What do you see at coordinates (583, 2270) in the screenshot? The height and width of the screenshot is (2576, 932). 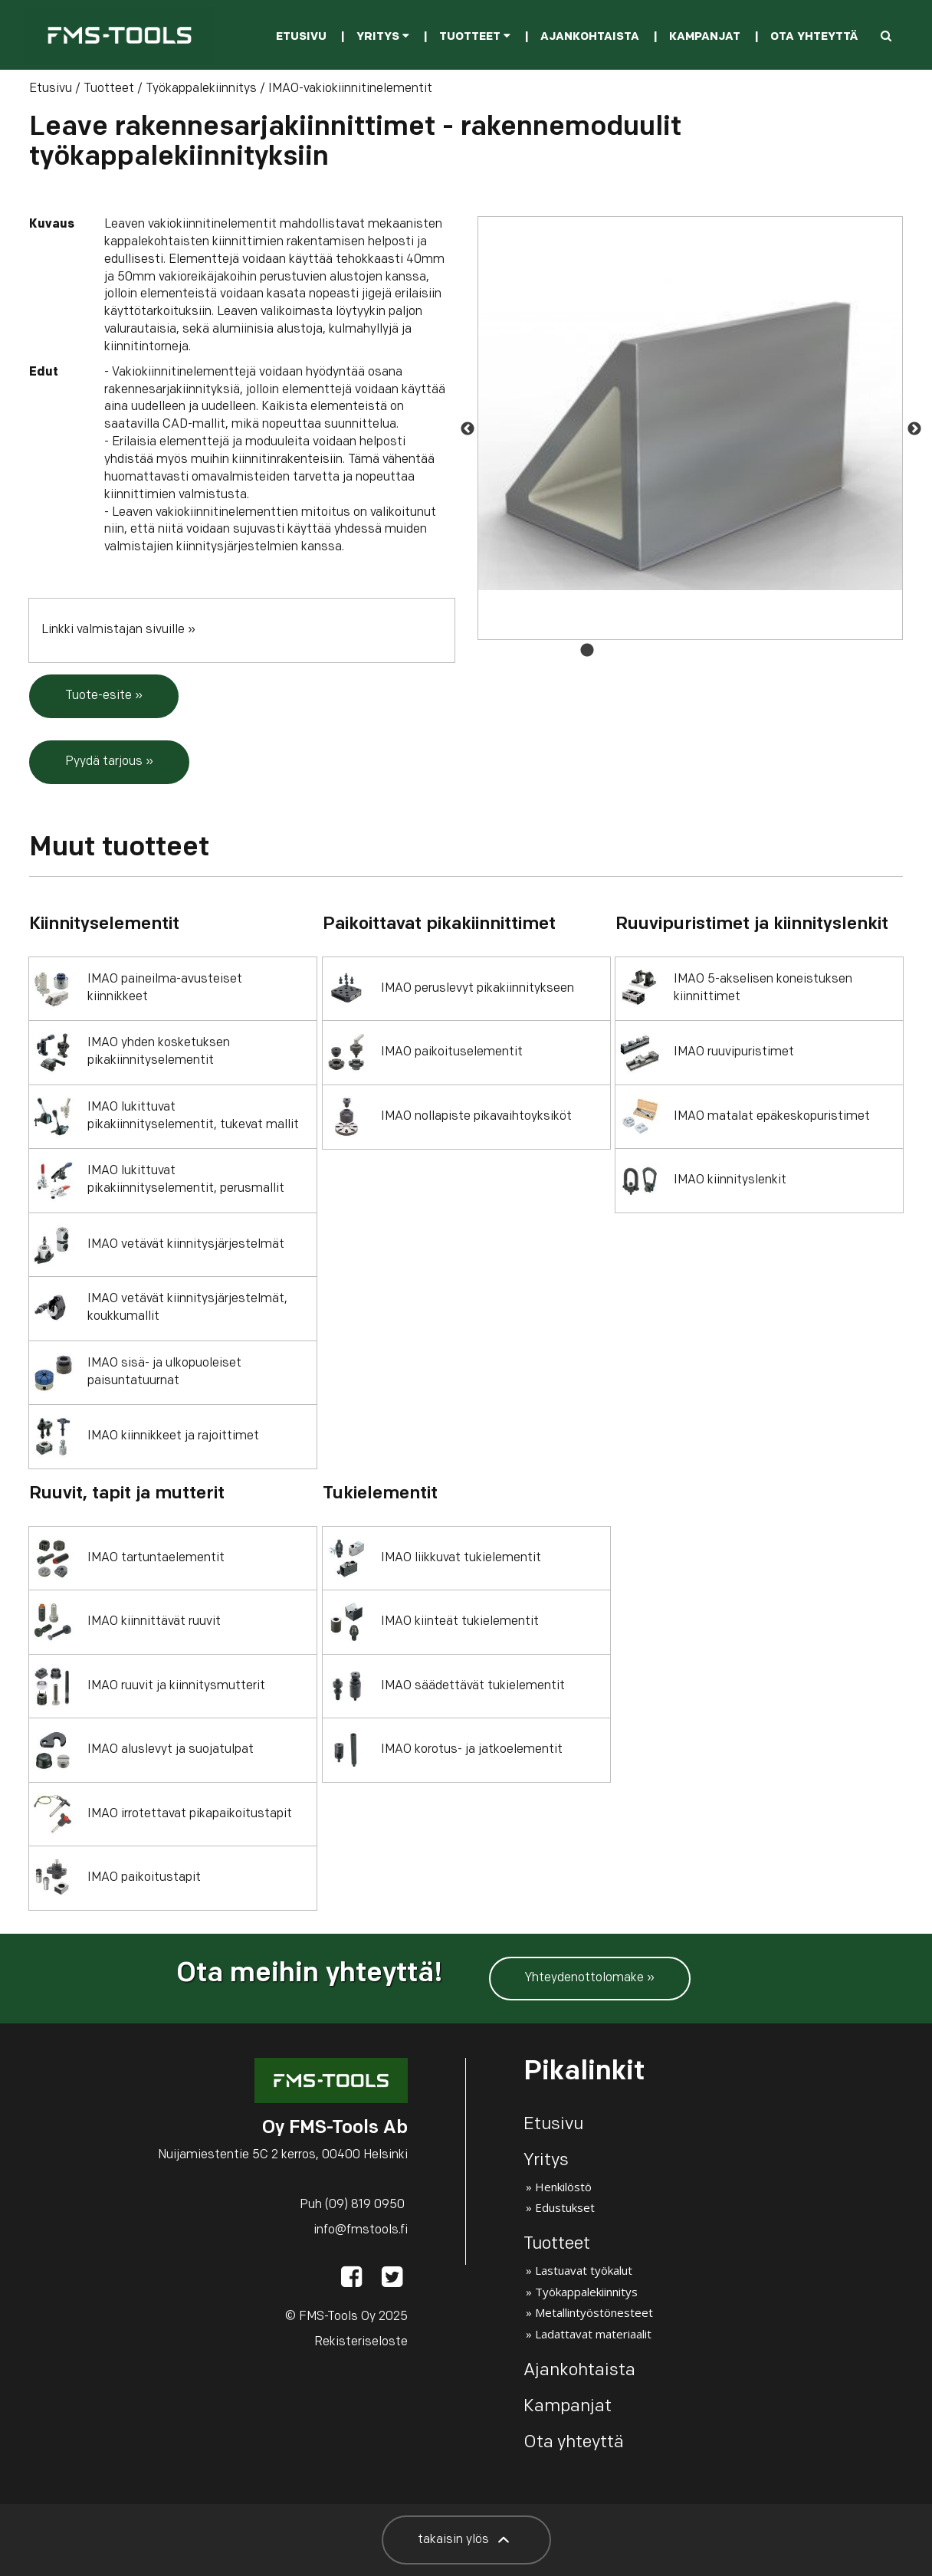 I see `Lastuavat työkalut` at bounding box center [583, 2270].